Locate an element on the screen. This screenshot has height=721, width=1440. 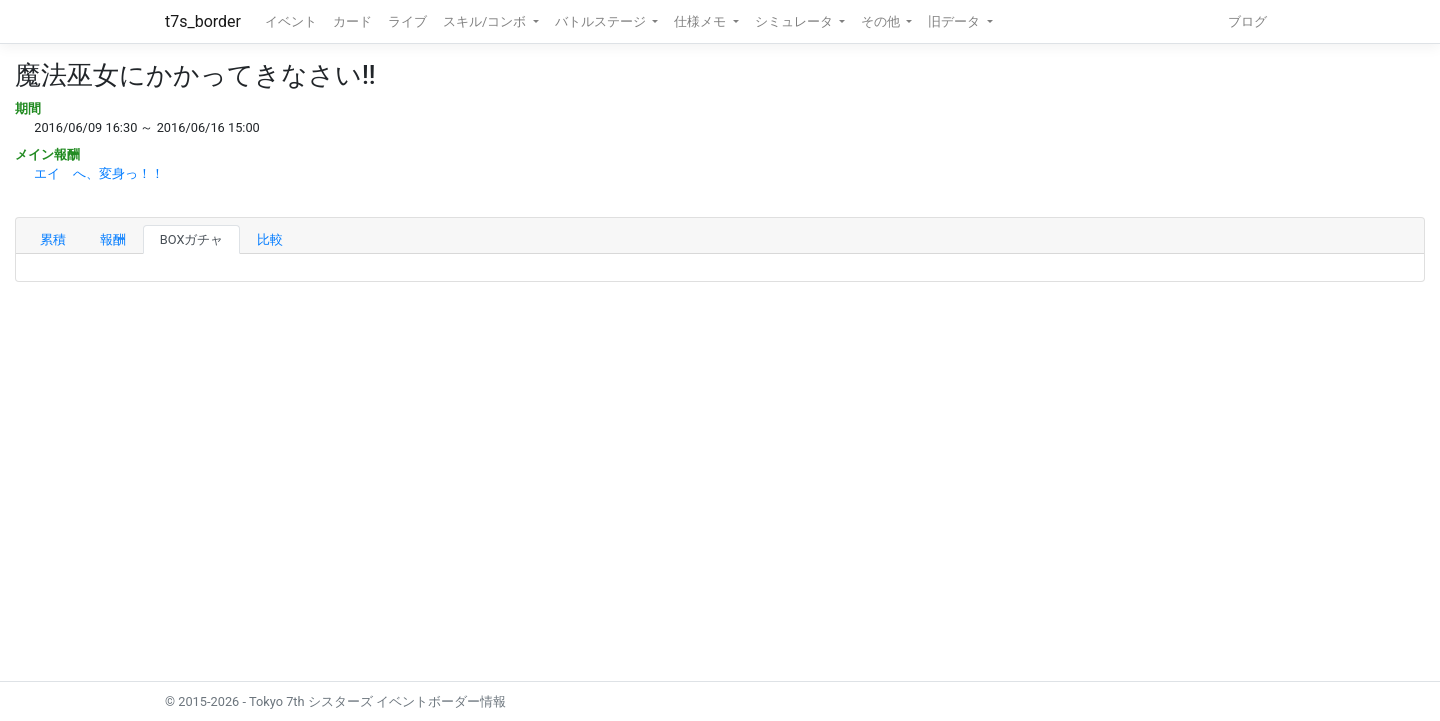
ブログ is located at coordinates (1247, 21).